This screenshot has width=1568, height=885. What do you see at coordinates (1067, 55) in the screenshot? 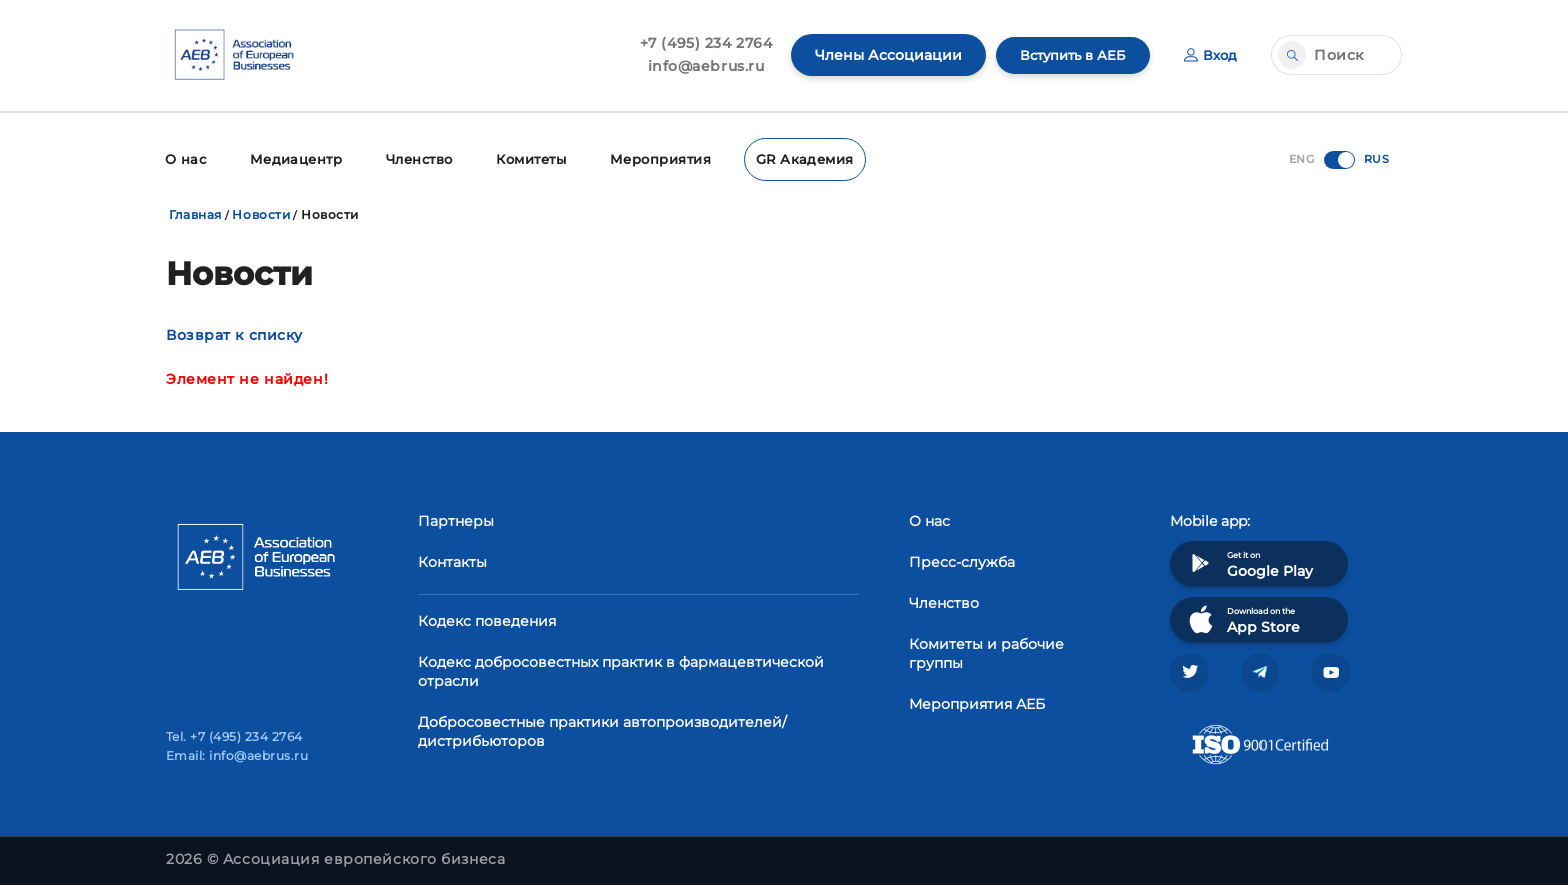
I see `Вступить в АЕБ` at bounding box center [1067, 55].